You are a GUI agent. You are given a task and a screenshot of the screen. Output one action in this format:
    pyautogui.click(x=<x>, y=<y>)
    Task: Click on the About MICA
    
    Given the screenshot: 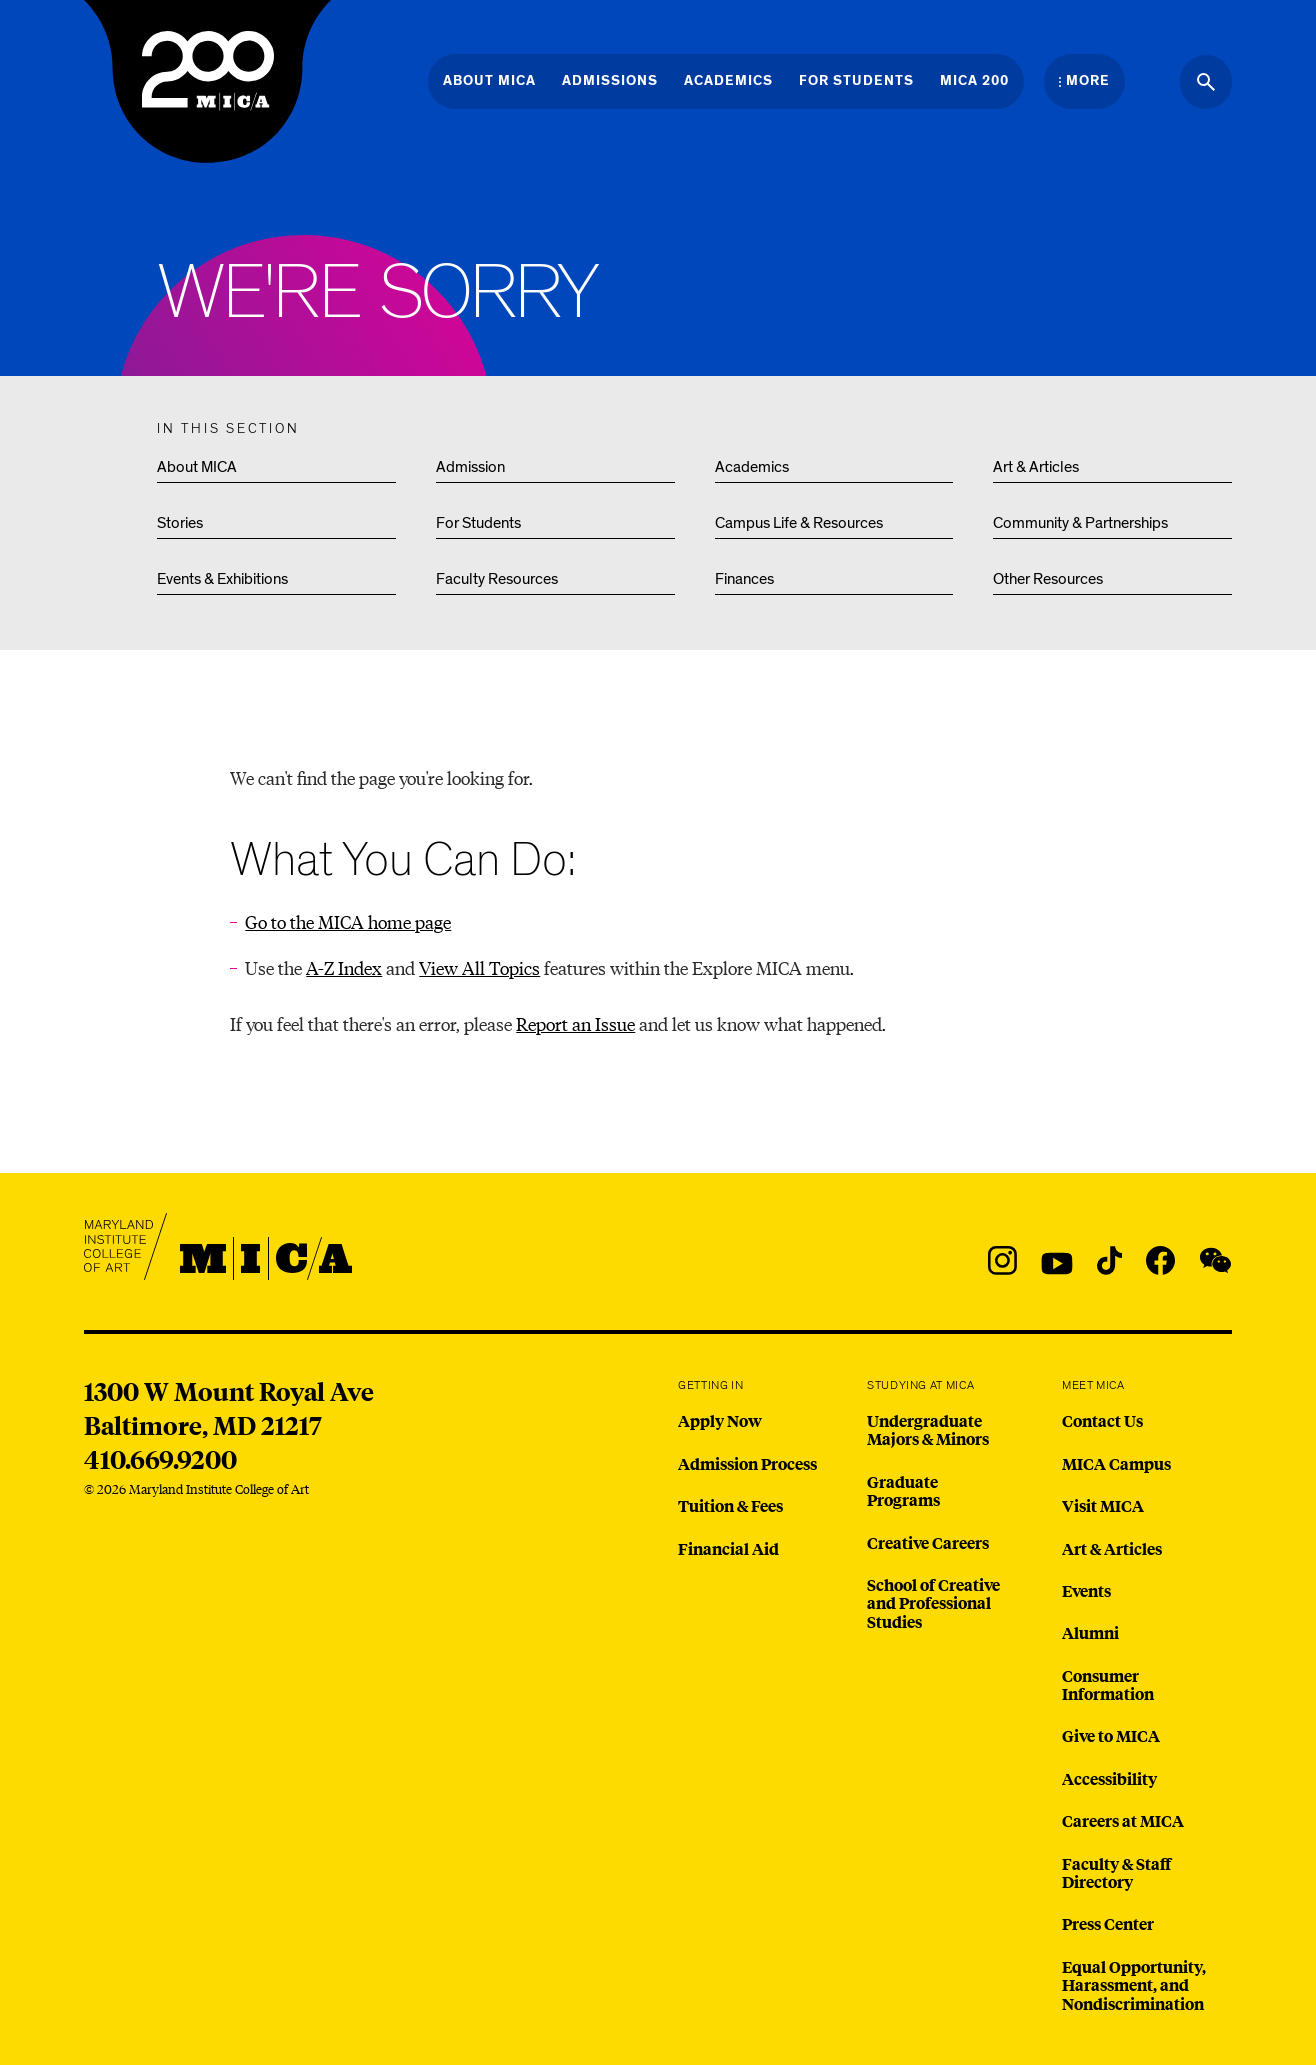 What is the action you would take?
    pyautogui.click(x=197, y=467)
    